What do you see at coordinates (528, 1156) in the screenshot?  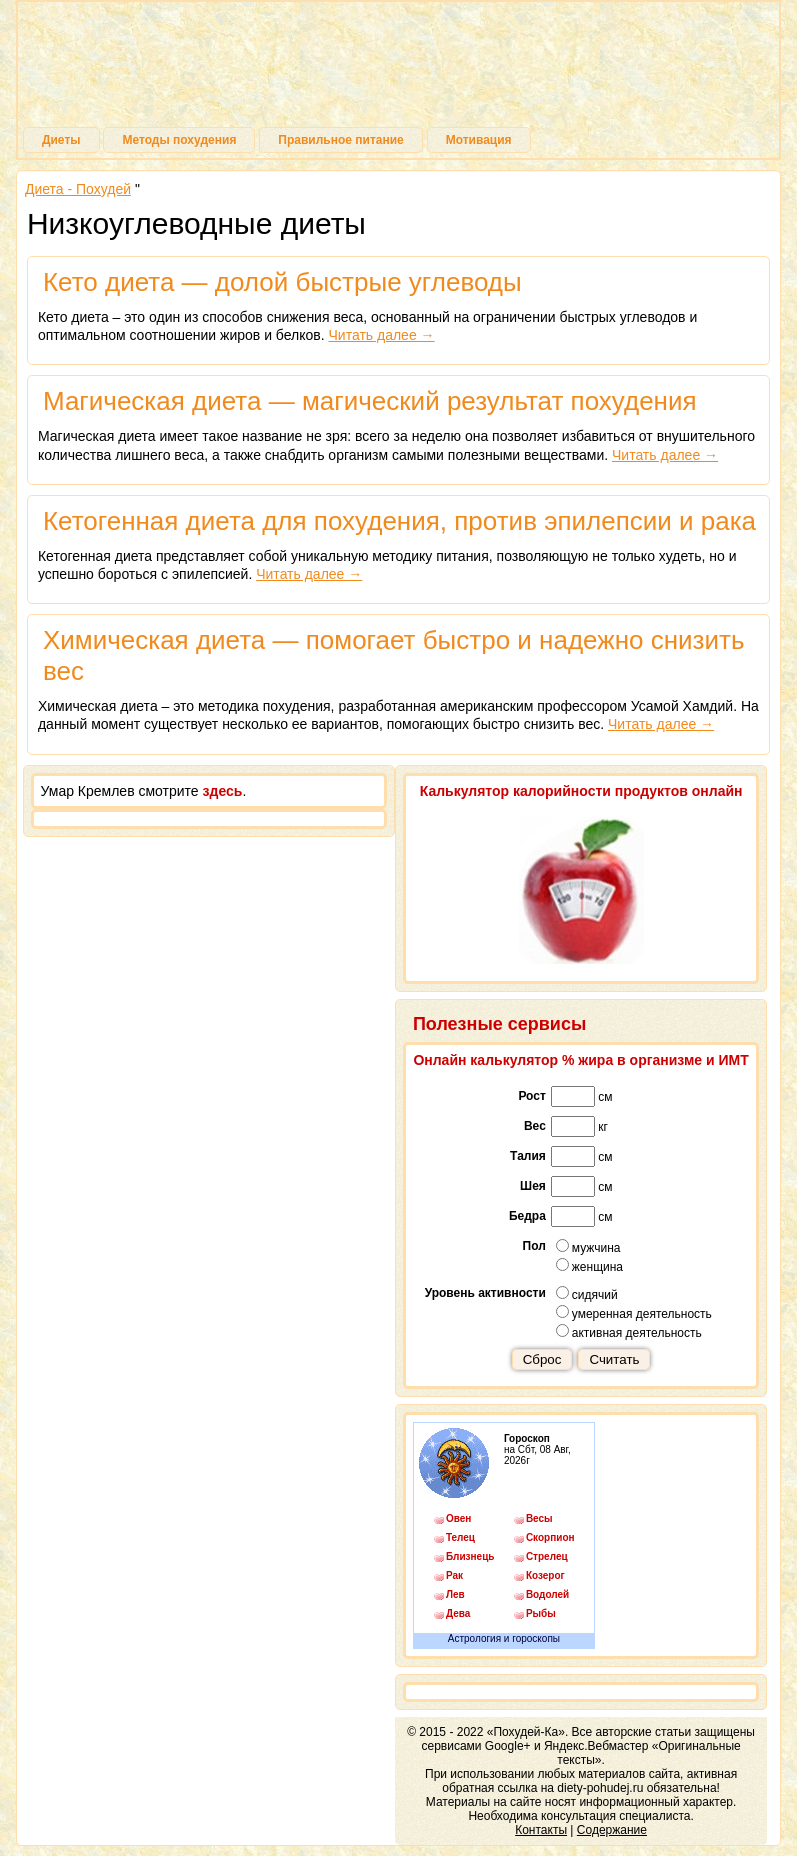 I see `Талия` at bounding box center [528, 1156].